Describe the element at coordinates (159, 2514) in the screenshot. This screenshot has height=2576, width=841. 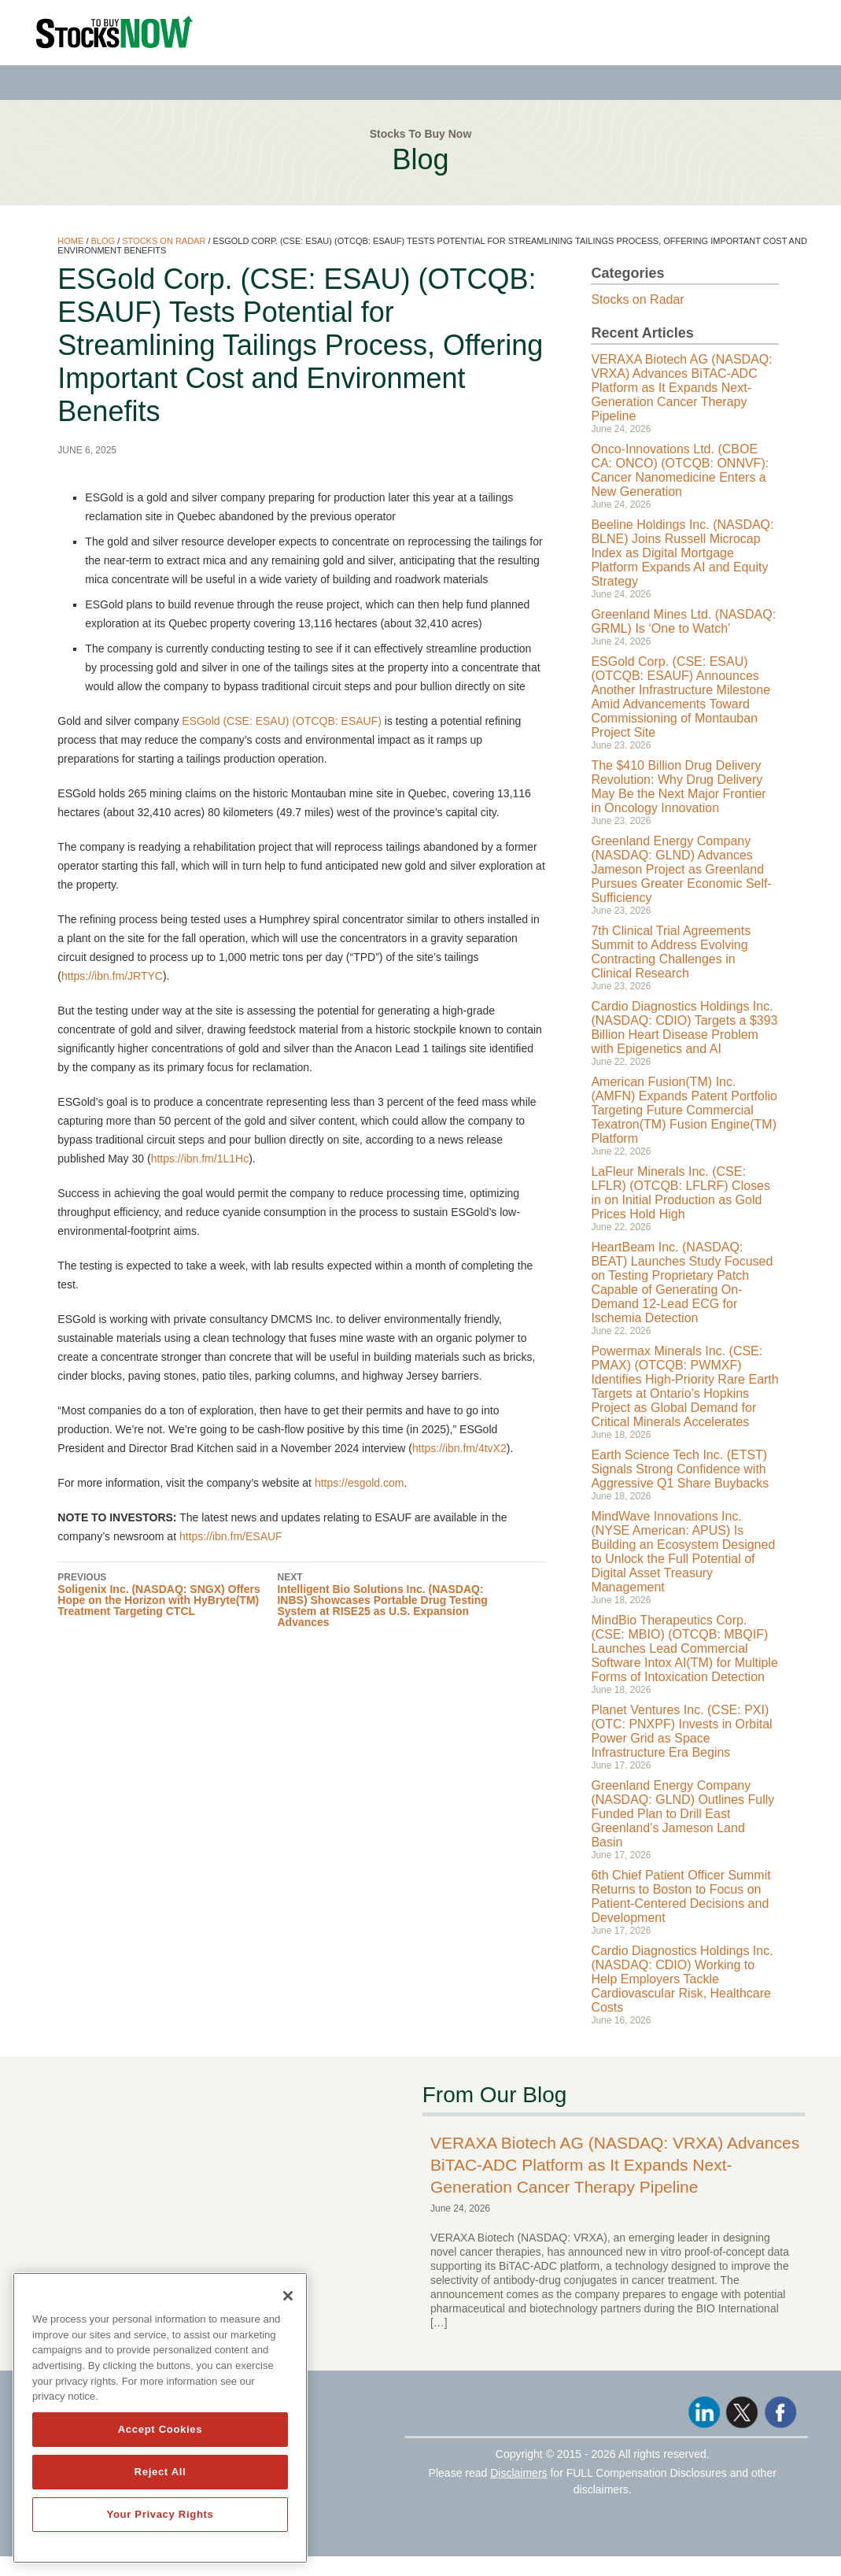
I see `Your Privacy Rights` at that location.